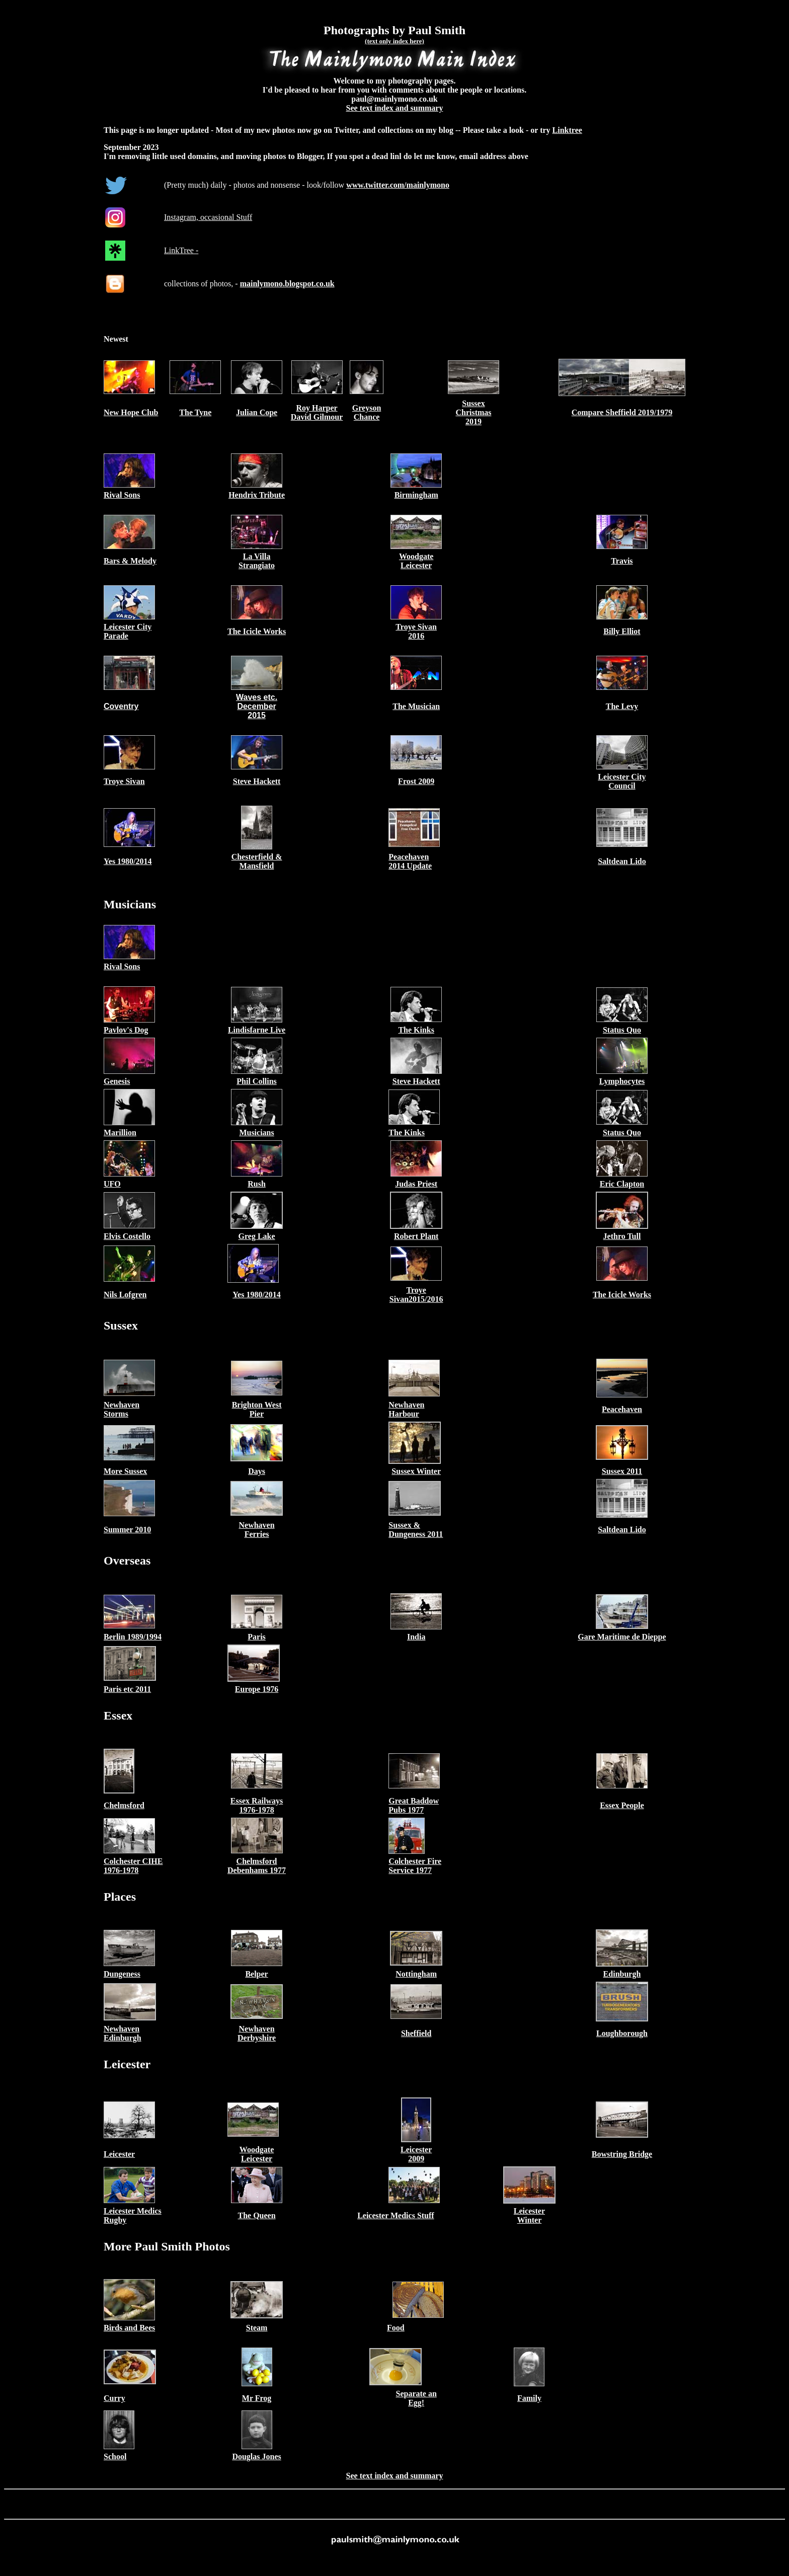 The image size is (789, 2576). What do you see at coordinates (416, 1236) in the screenshot?
I see `Robert Plant` at bounding box center [416, 1236].